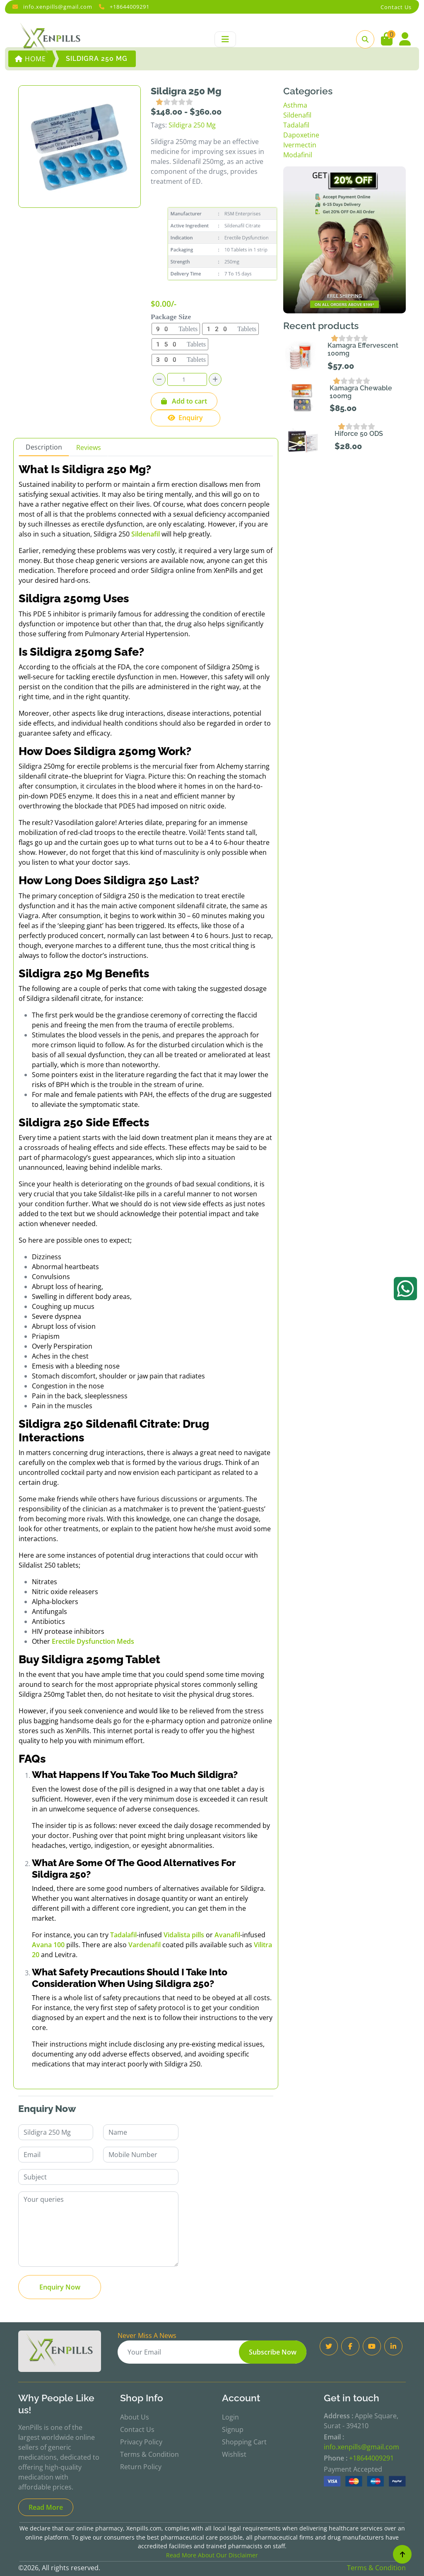 This screenshot has width=424, height=2576. I want to click on Login, so click(230, 2417).